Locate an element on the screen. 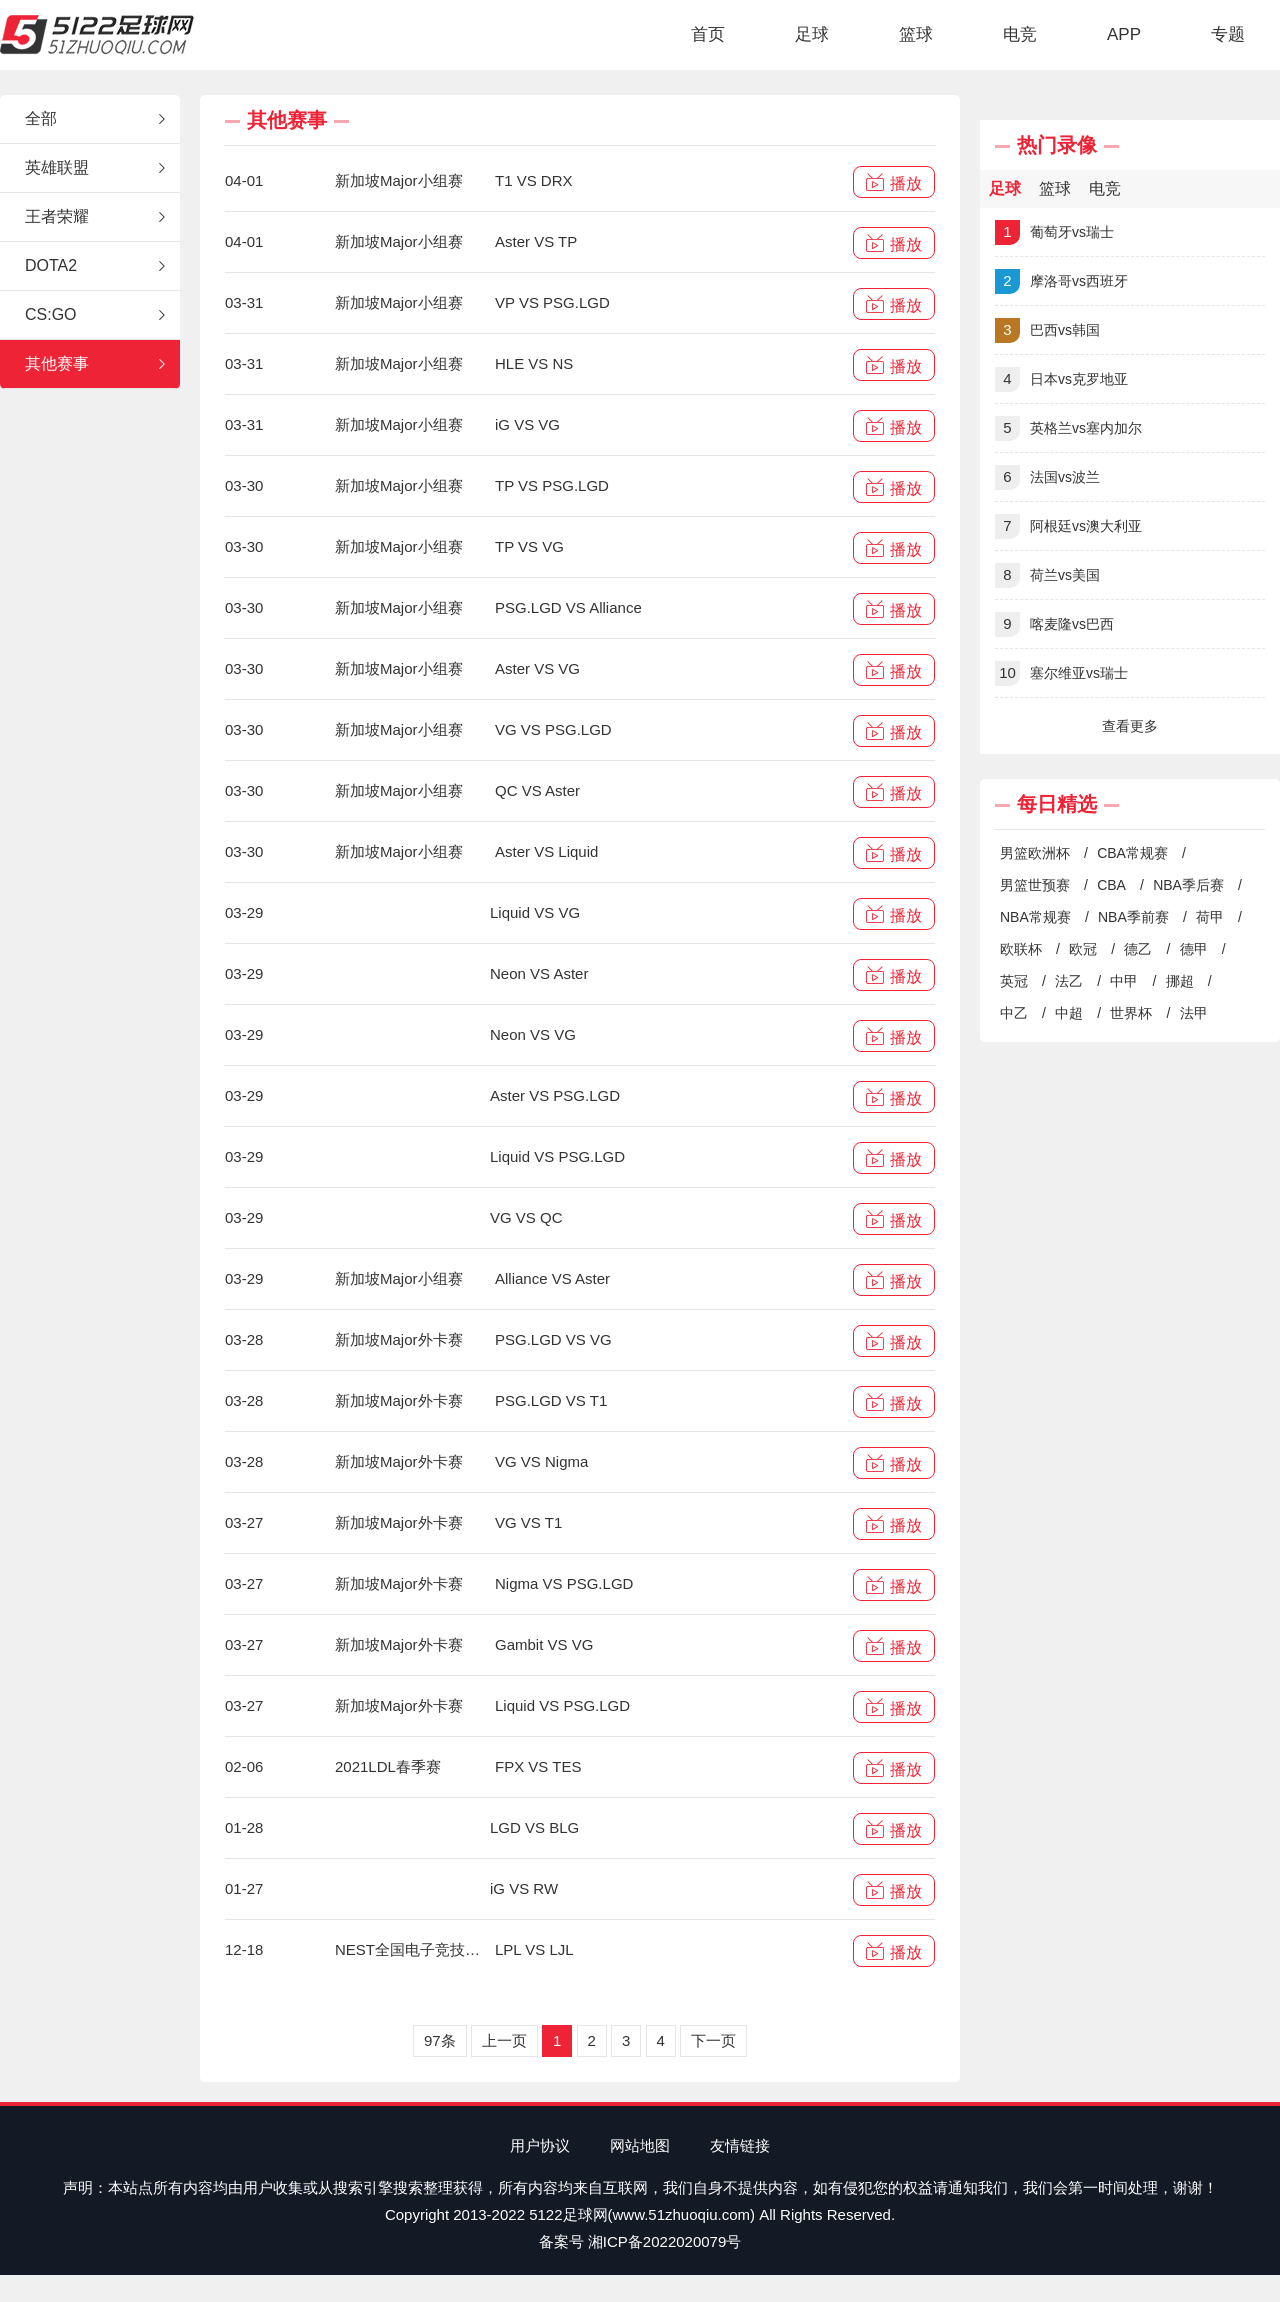  用户协议 is located at coordinates (540, 2145).